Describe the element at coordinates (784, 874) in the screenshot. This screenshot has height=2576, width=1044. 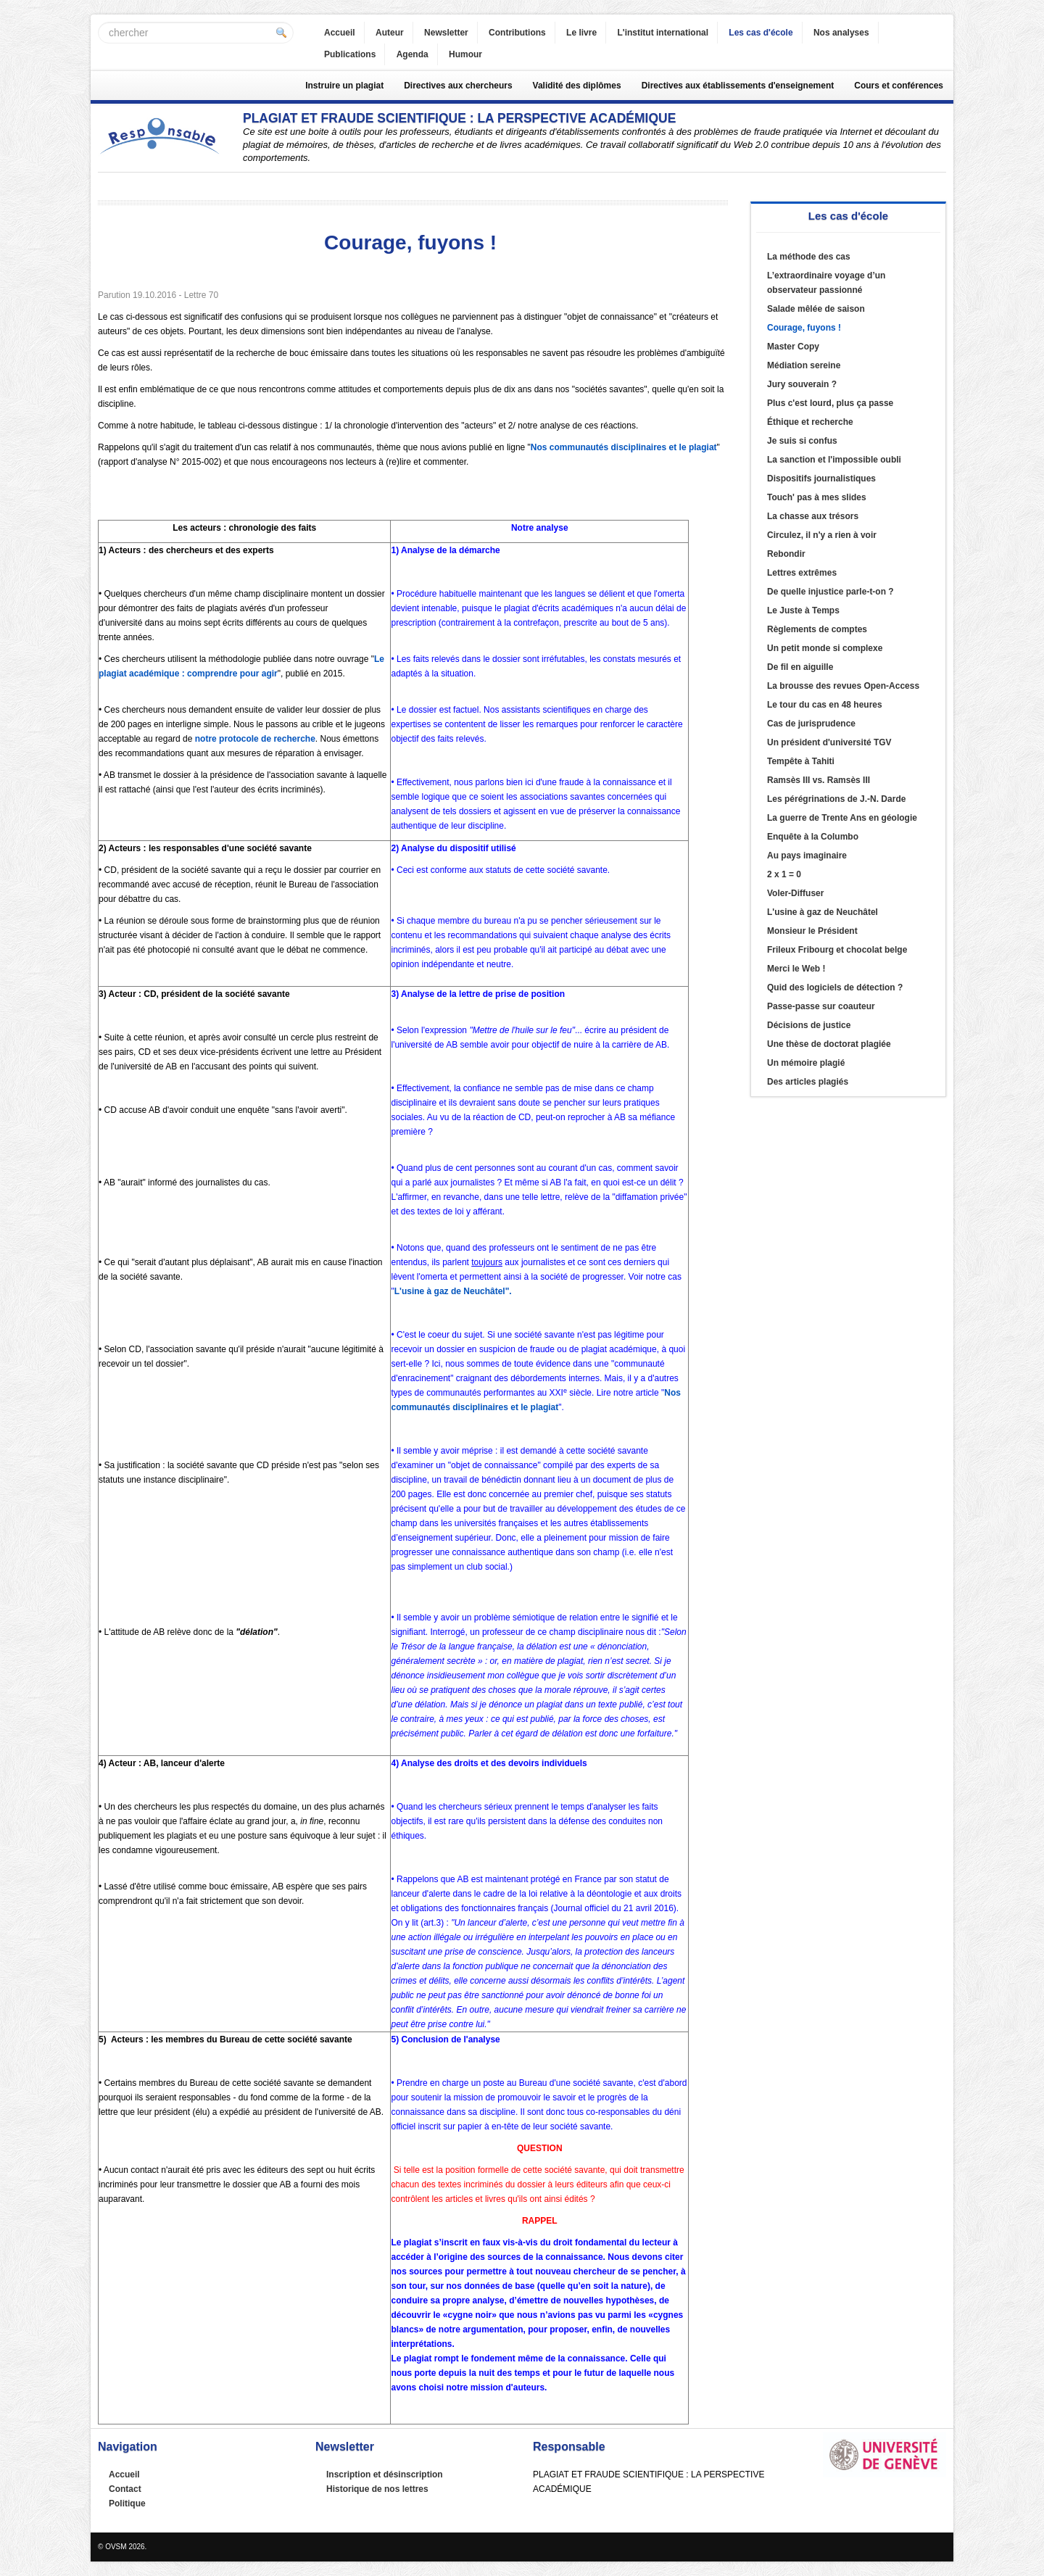
I see `2 x 1 = 0` at that location.